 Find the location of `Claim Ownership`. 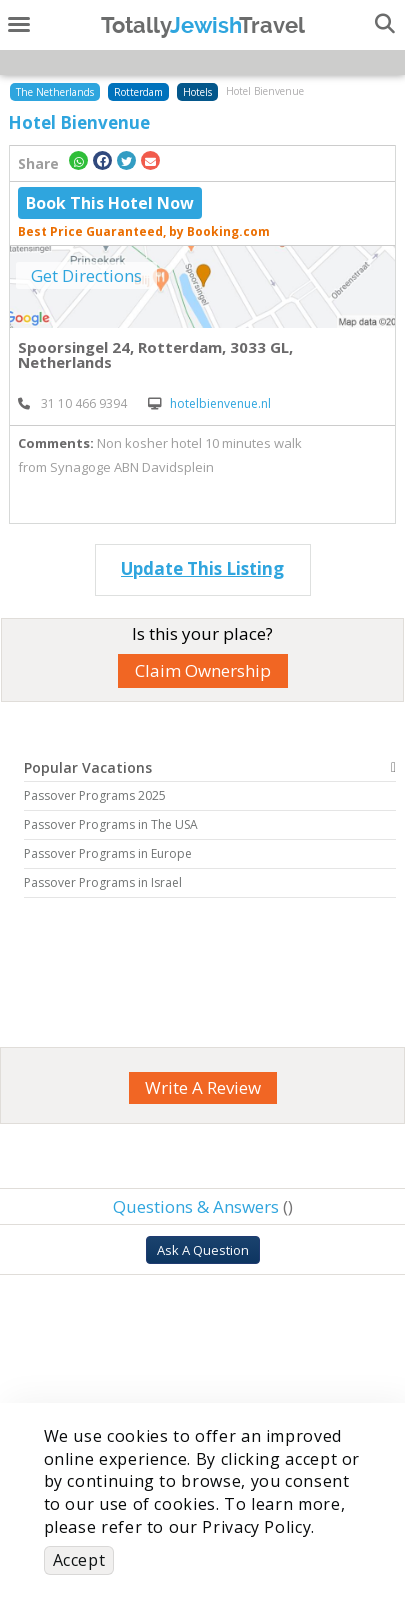

Claim Ownership is located at coordinates (203, 670).